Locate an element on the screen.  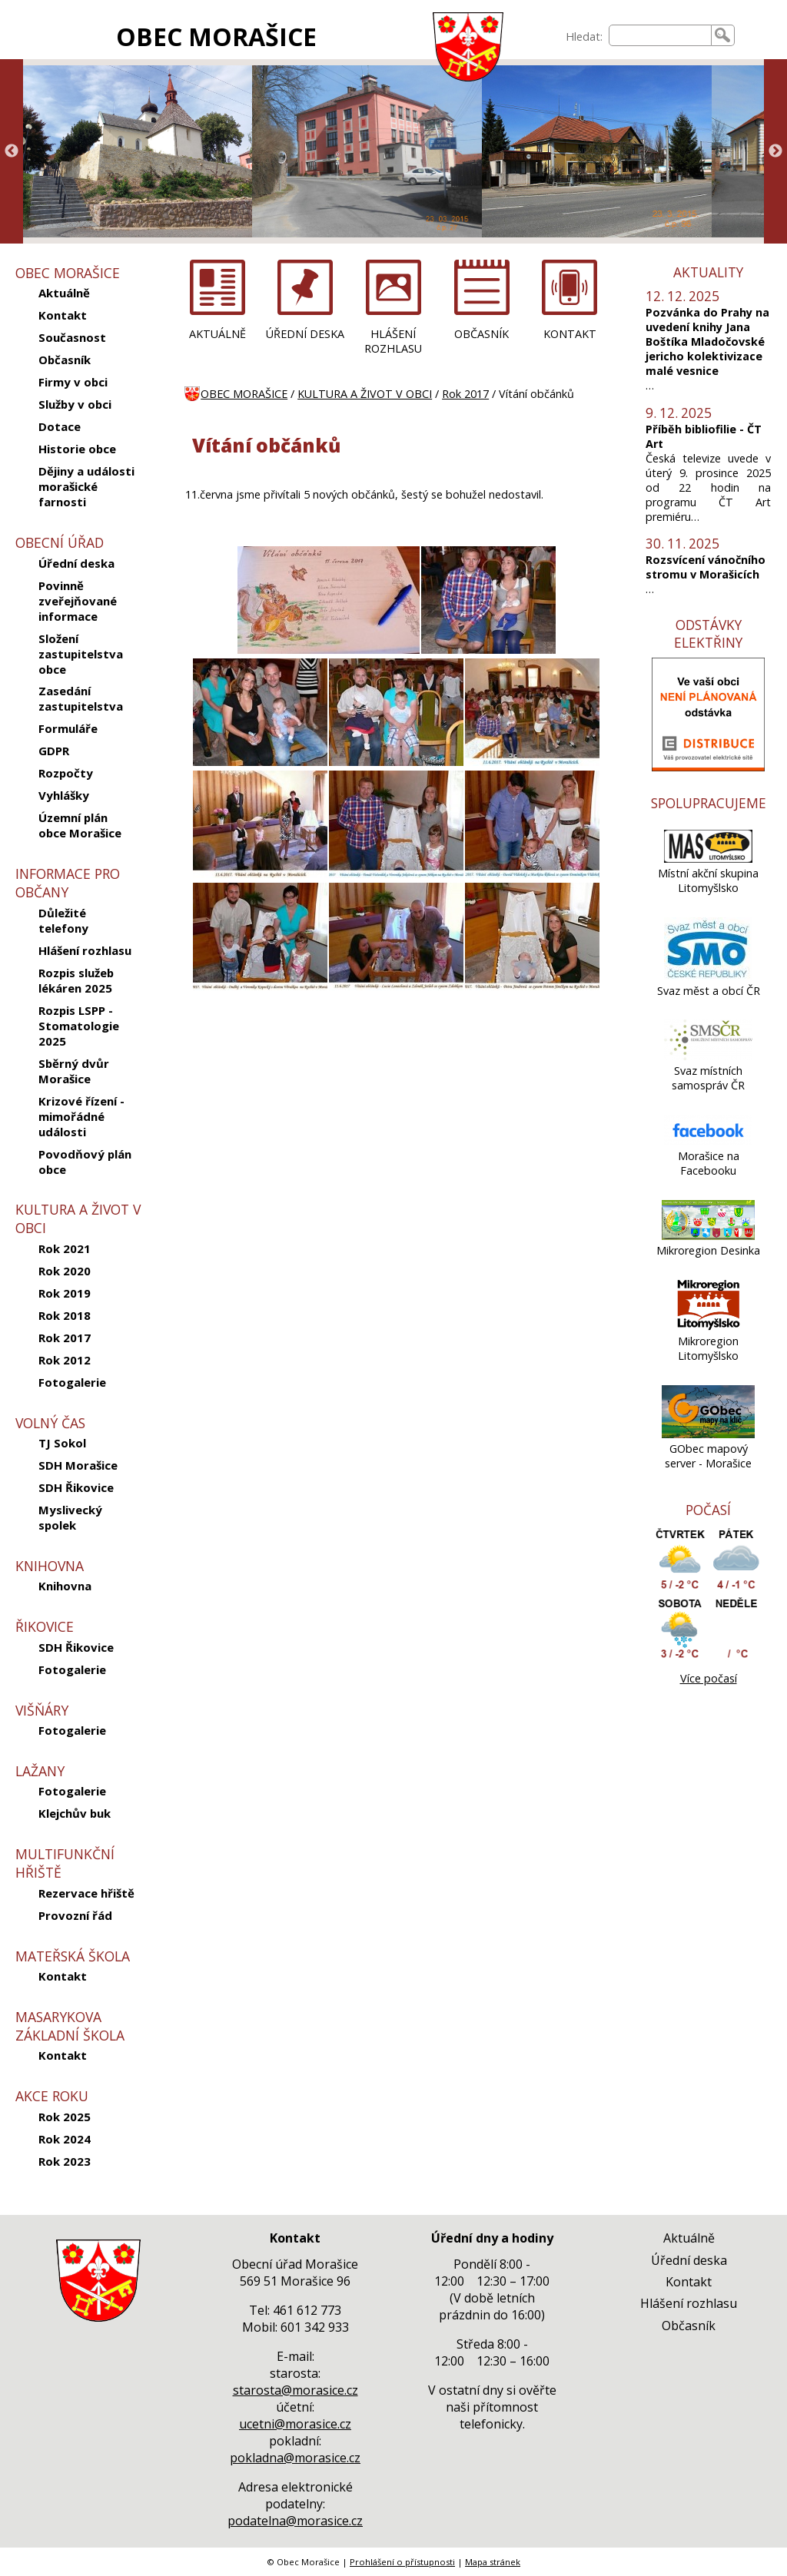
Povodňový plán obce is located at coordinates (84, 1161).